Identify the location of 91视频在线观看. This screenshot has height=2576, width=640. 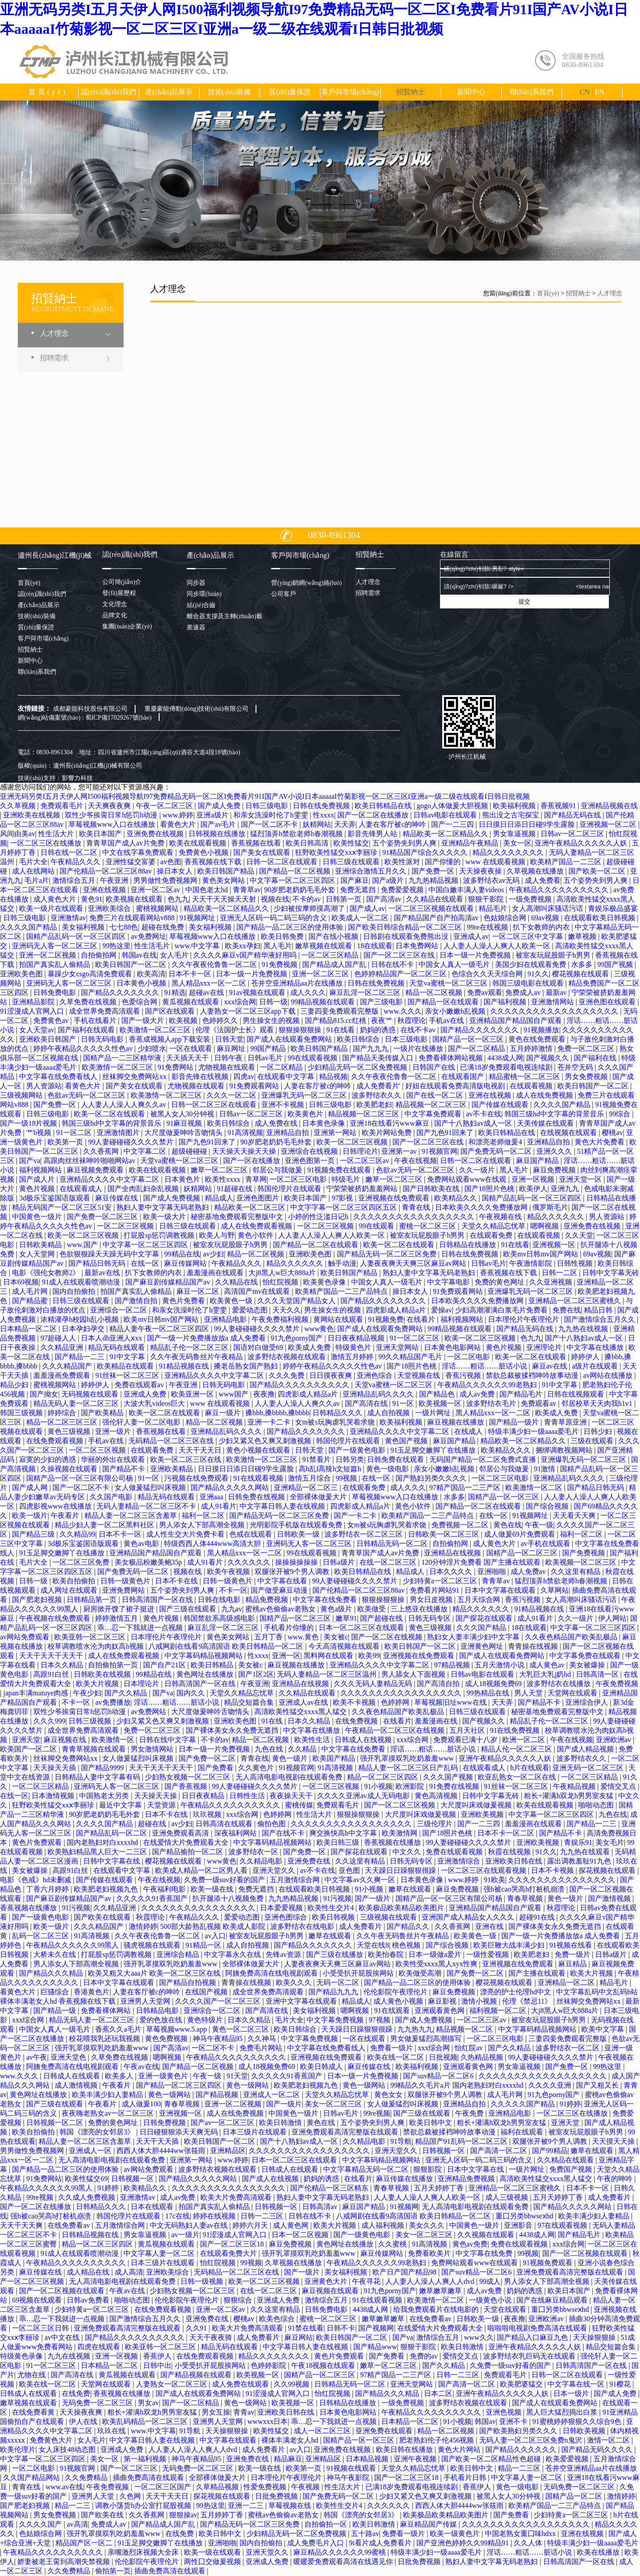
(352, 2468).